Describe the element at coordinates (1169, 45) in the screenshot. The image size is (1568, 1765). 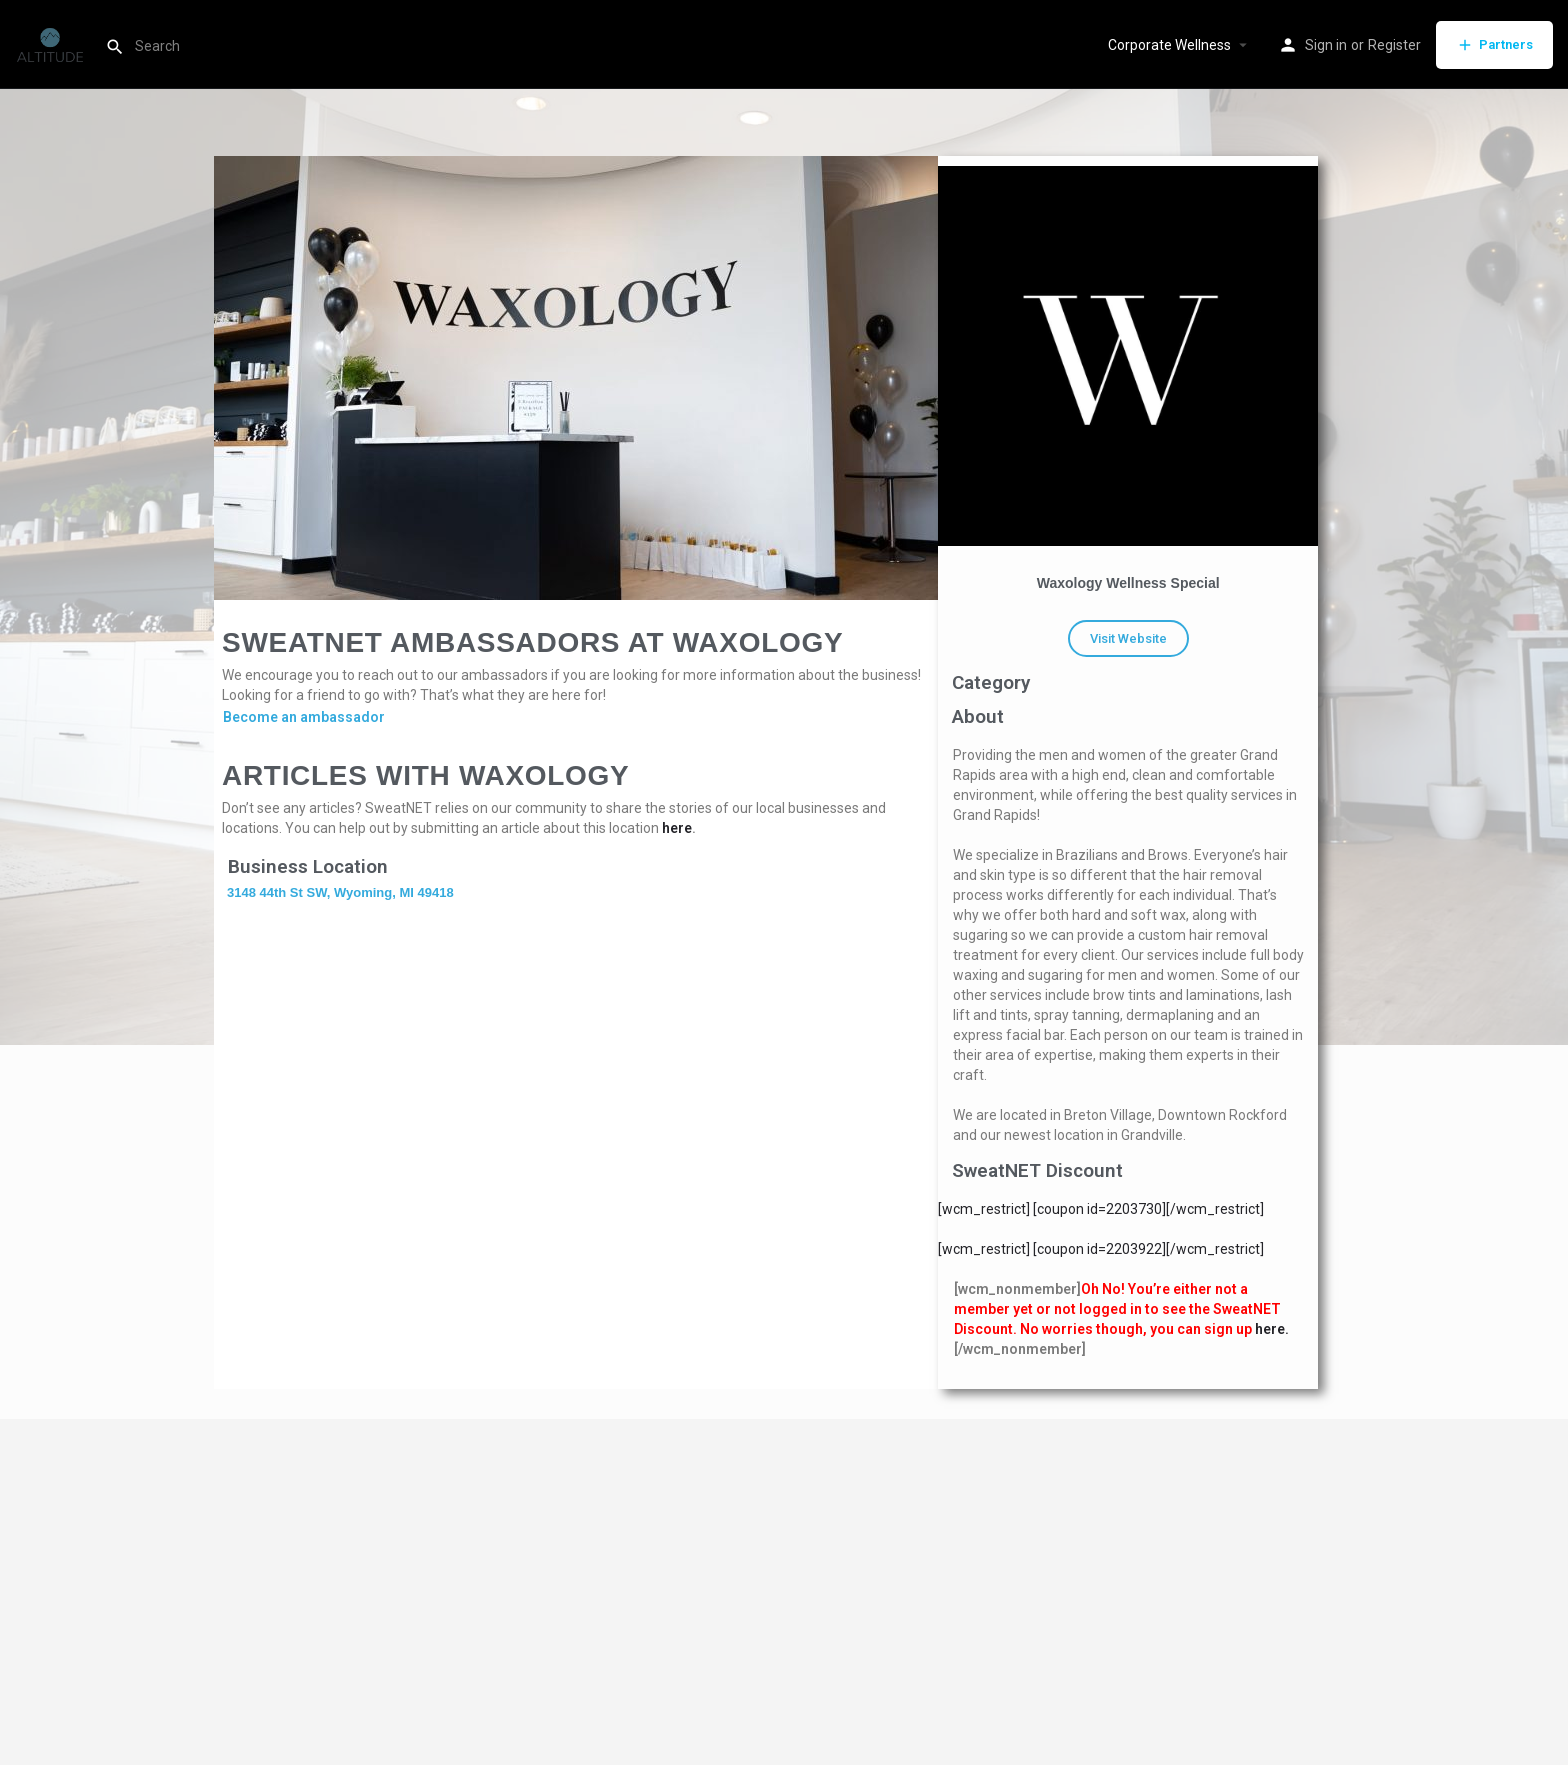
I see `Corporate Wellness` at that location.